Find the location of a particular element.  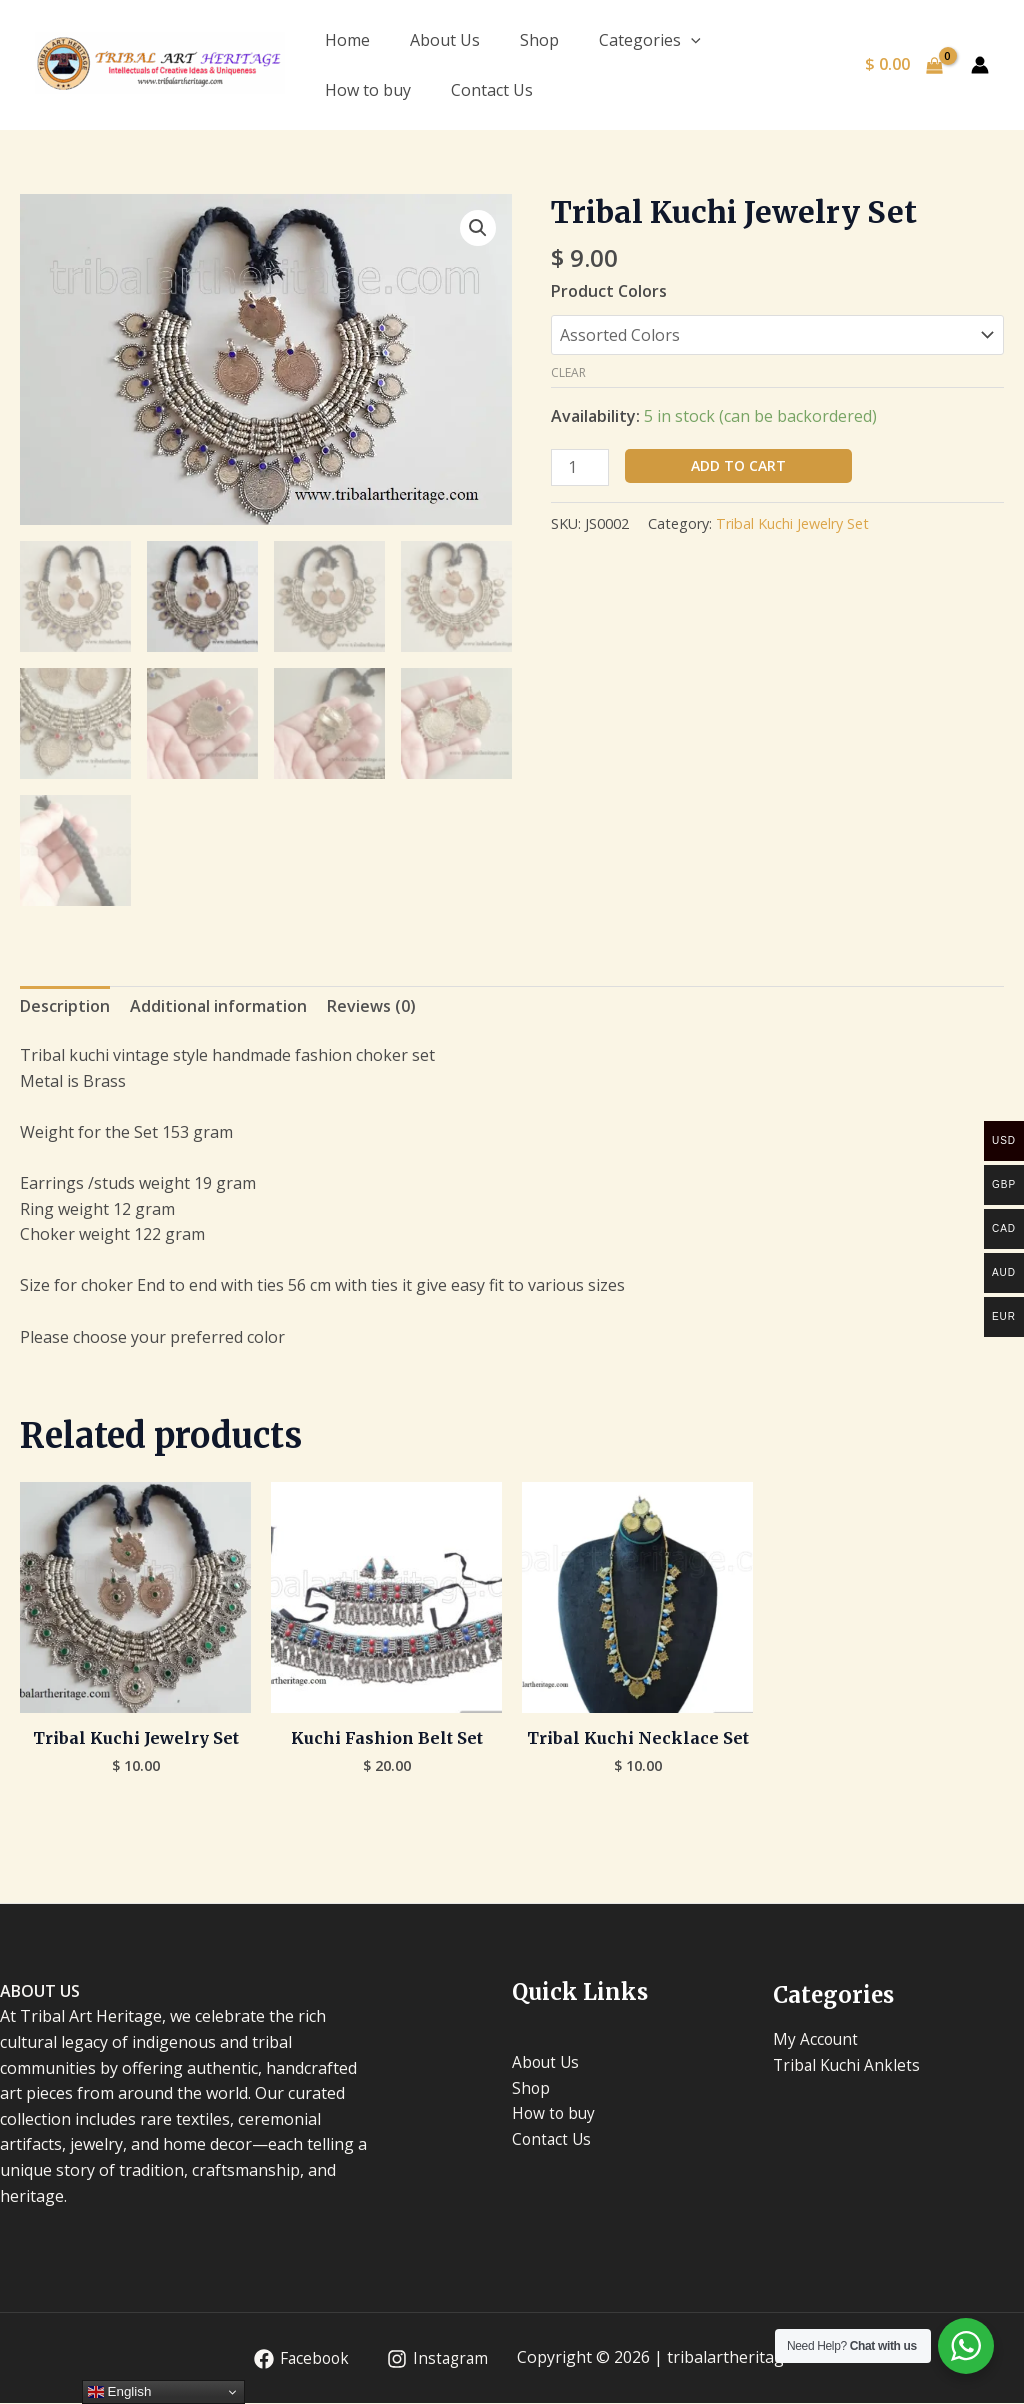

Contact Us is located at coordinates (492, 90).